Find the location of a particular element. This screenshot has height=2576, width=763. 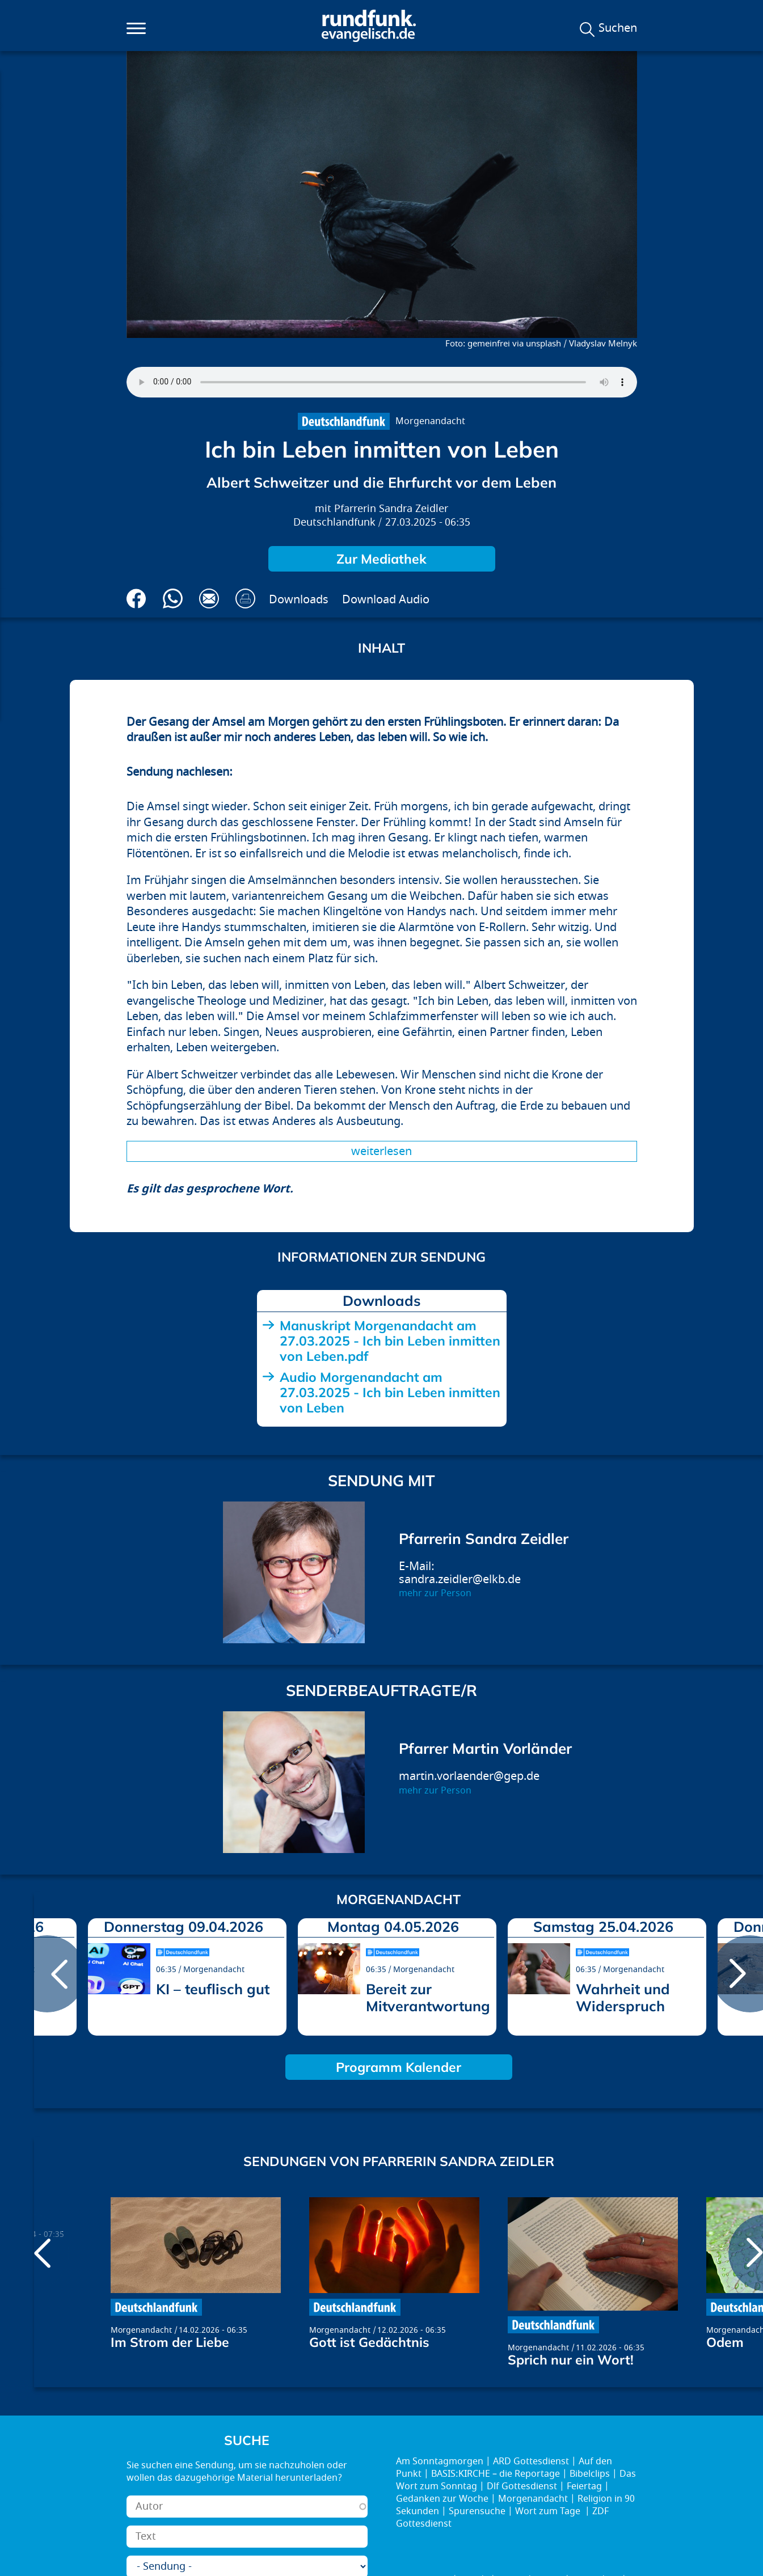

Weiterlesen is located at coordinates (381, 1151).